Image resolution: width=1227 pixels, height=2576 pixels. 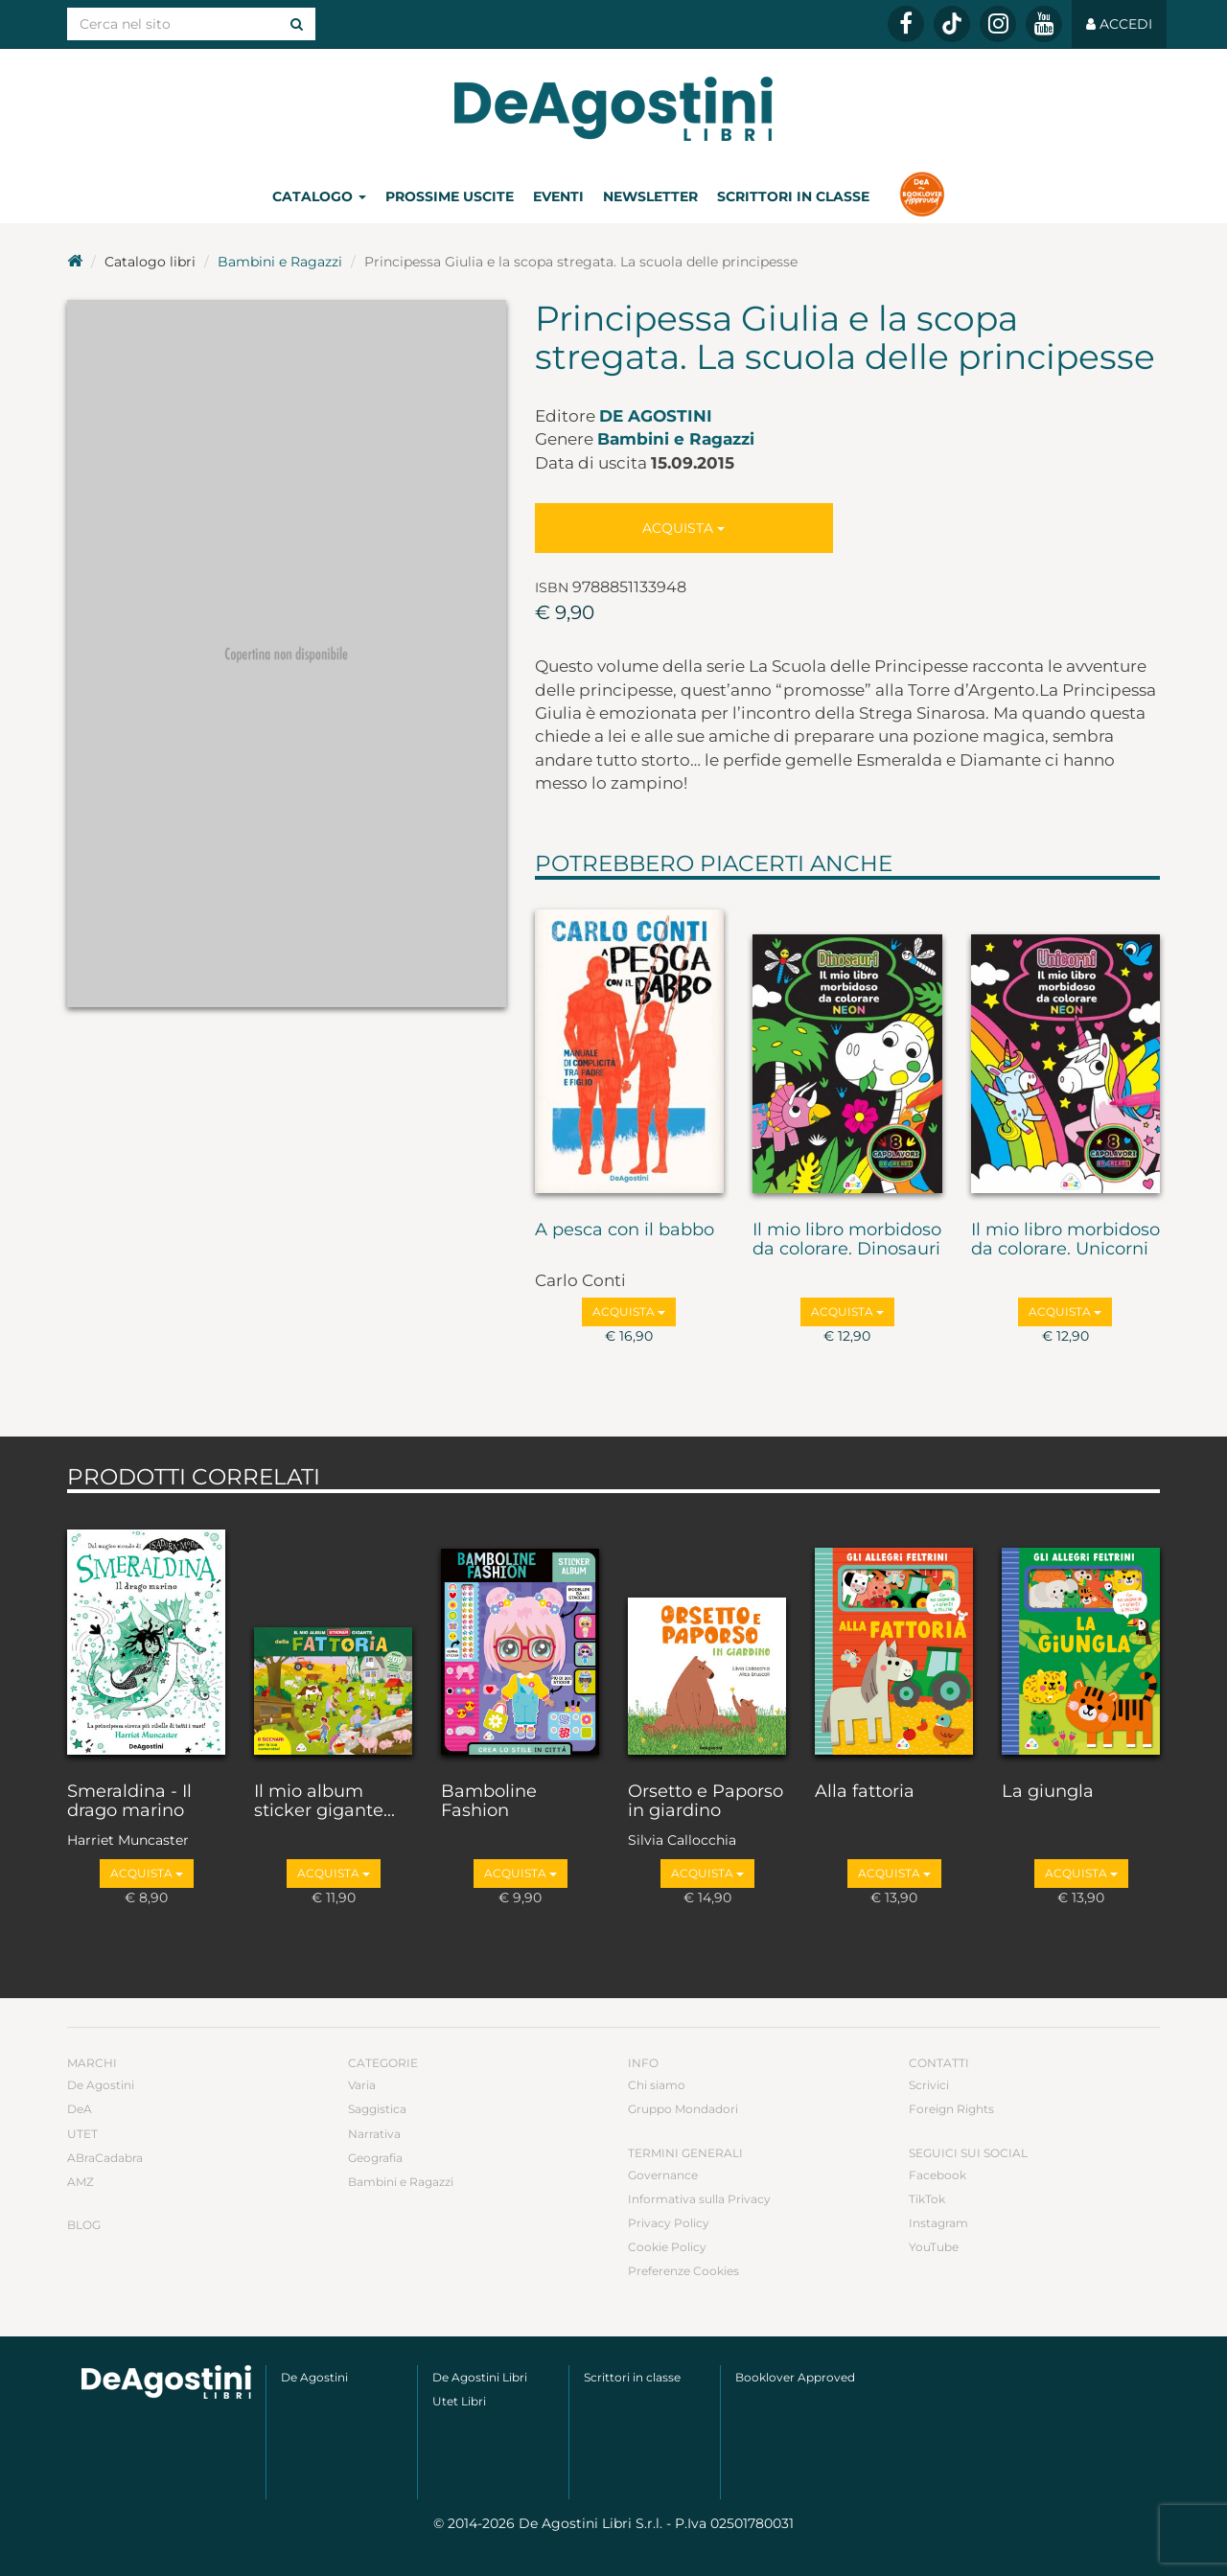 I want to click on Blog, so click(x=84, y=2225).